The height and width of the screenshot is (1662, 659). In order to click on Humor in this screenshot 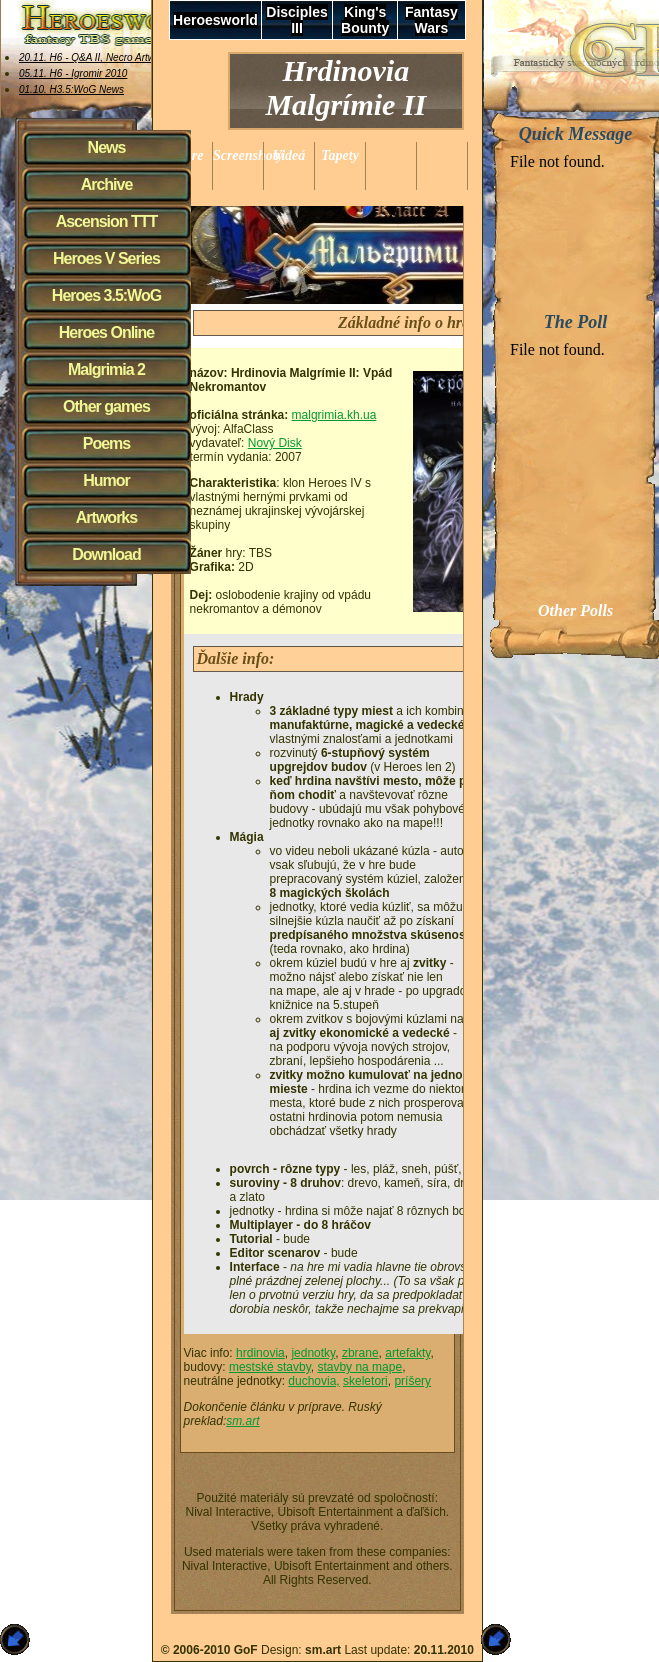, I will do `click(106, 480)`.